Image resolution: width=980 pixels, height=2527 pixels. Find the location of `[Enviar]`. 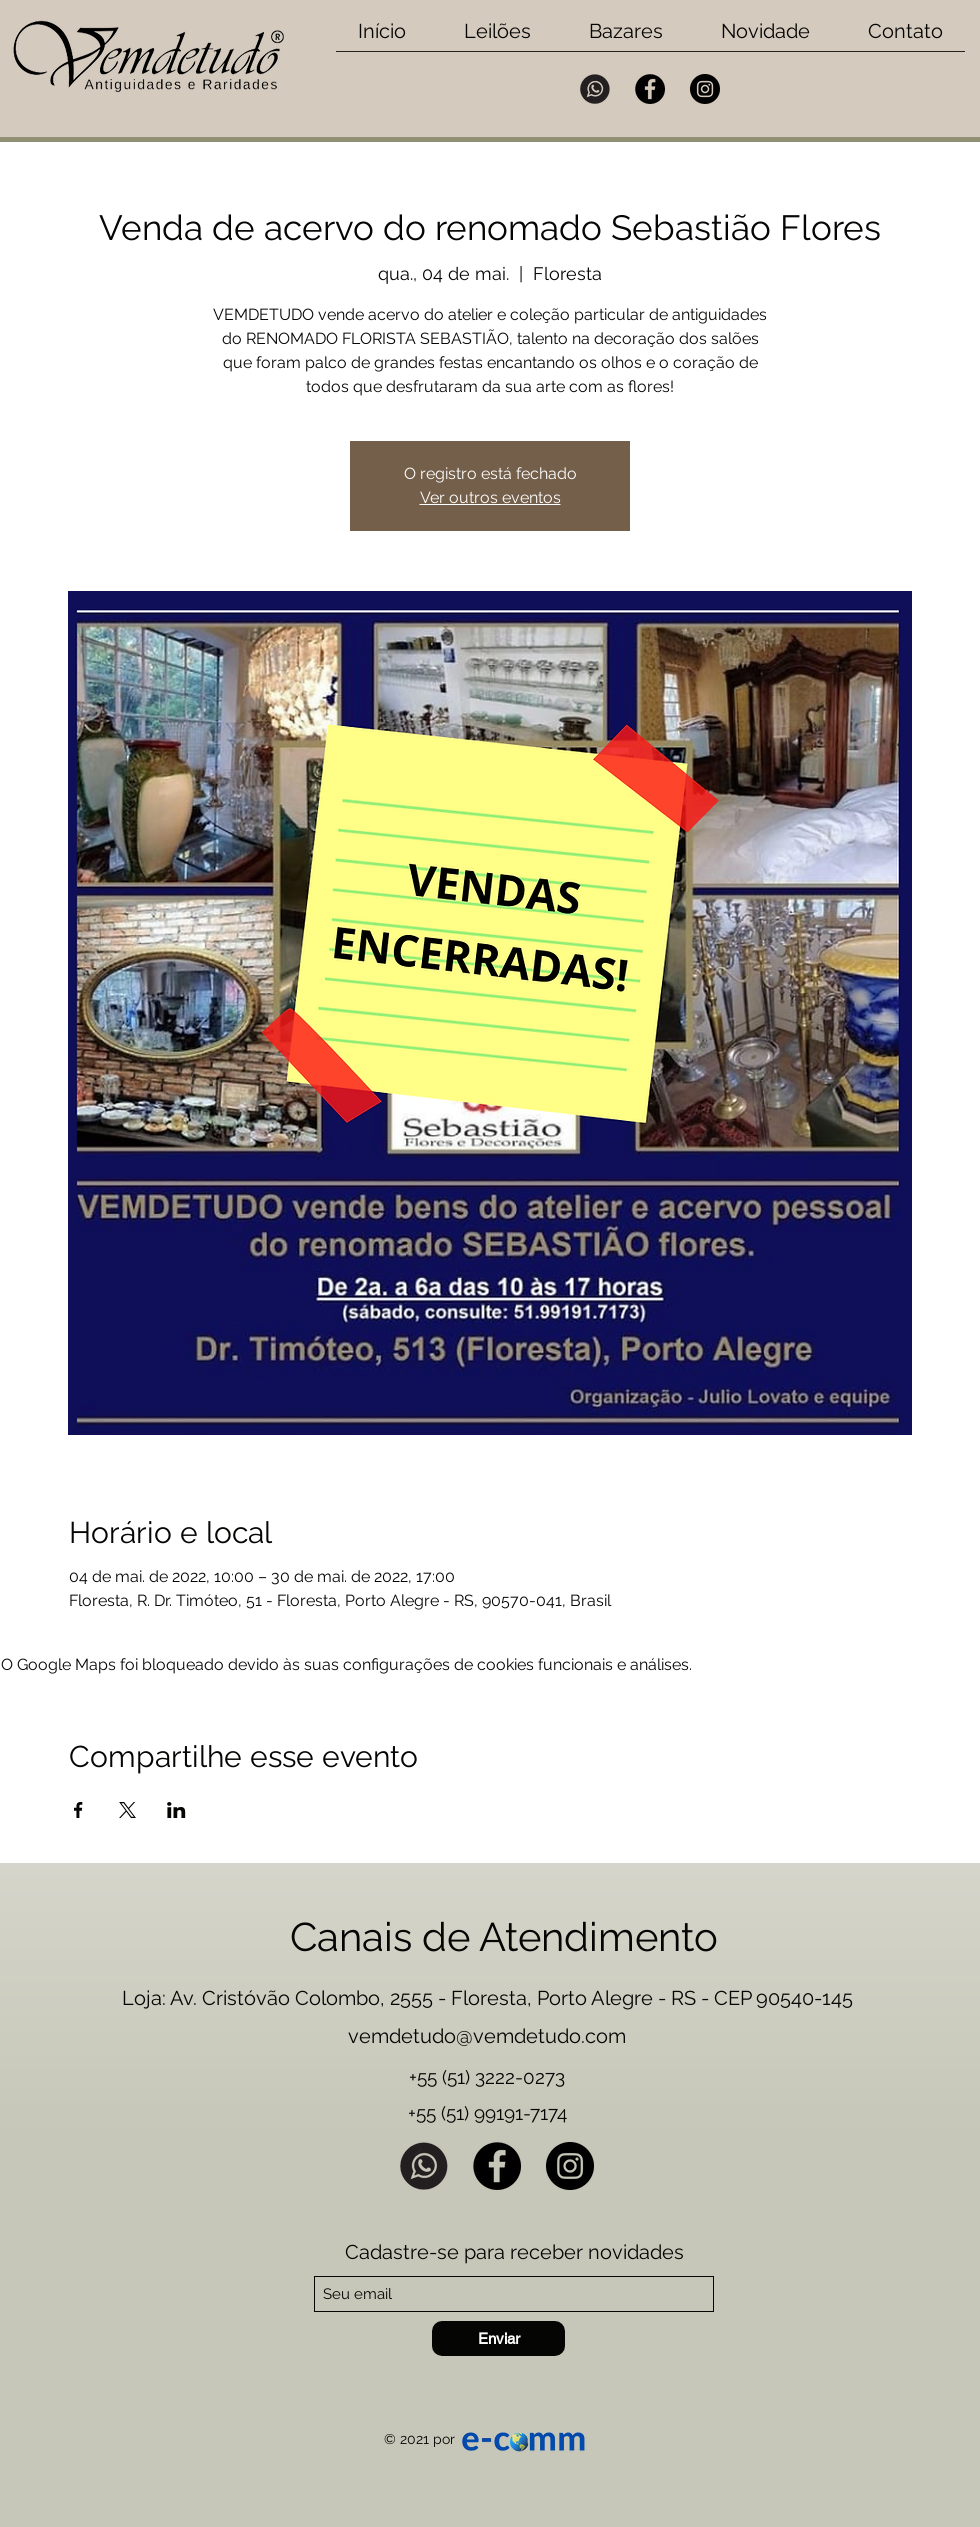

[Enviar] is located at coordinates (498, 2338).